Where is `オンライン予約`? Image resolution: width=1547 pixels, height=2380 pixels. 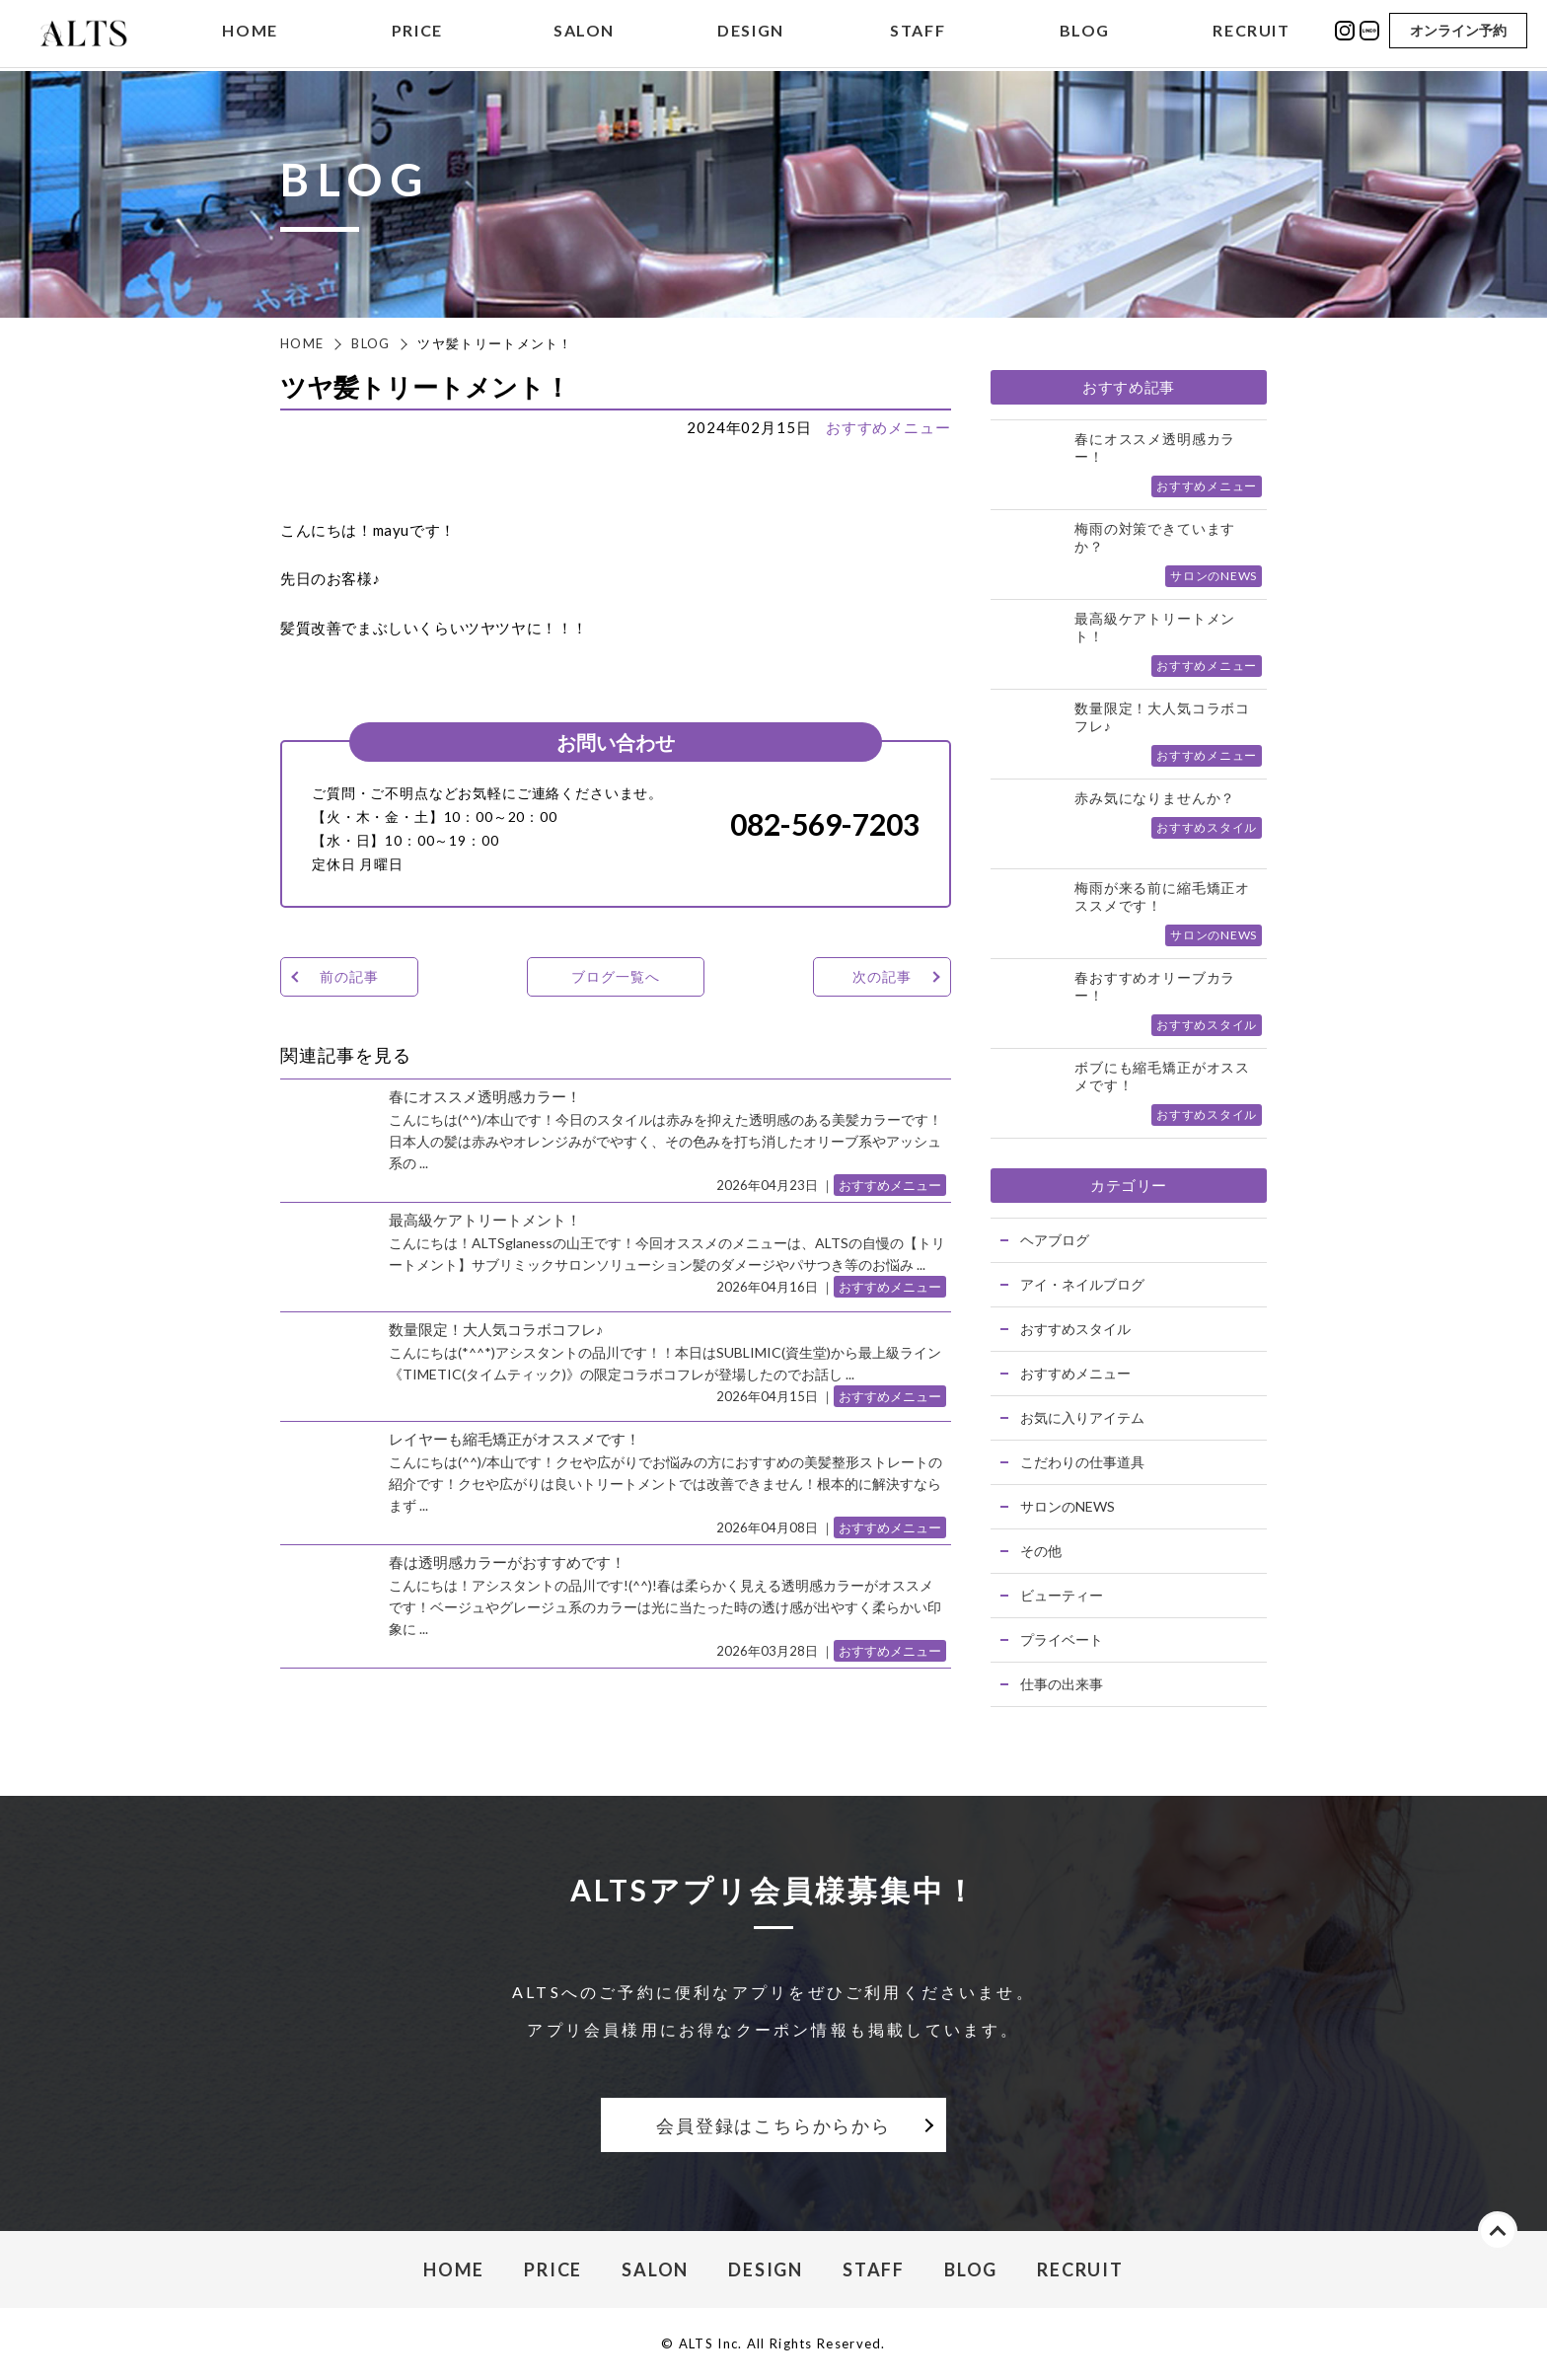
オンライン予約 is located at coordinates (1458, 32).